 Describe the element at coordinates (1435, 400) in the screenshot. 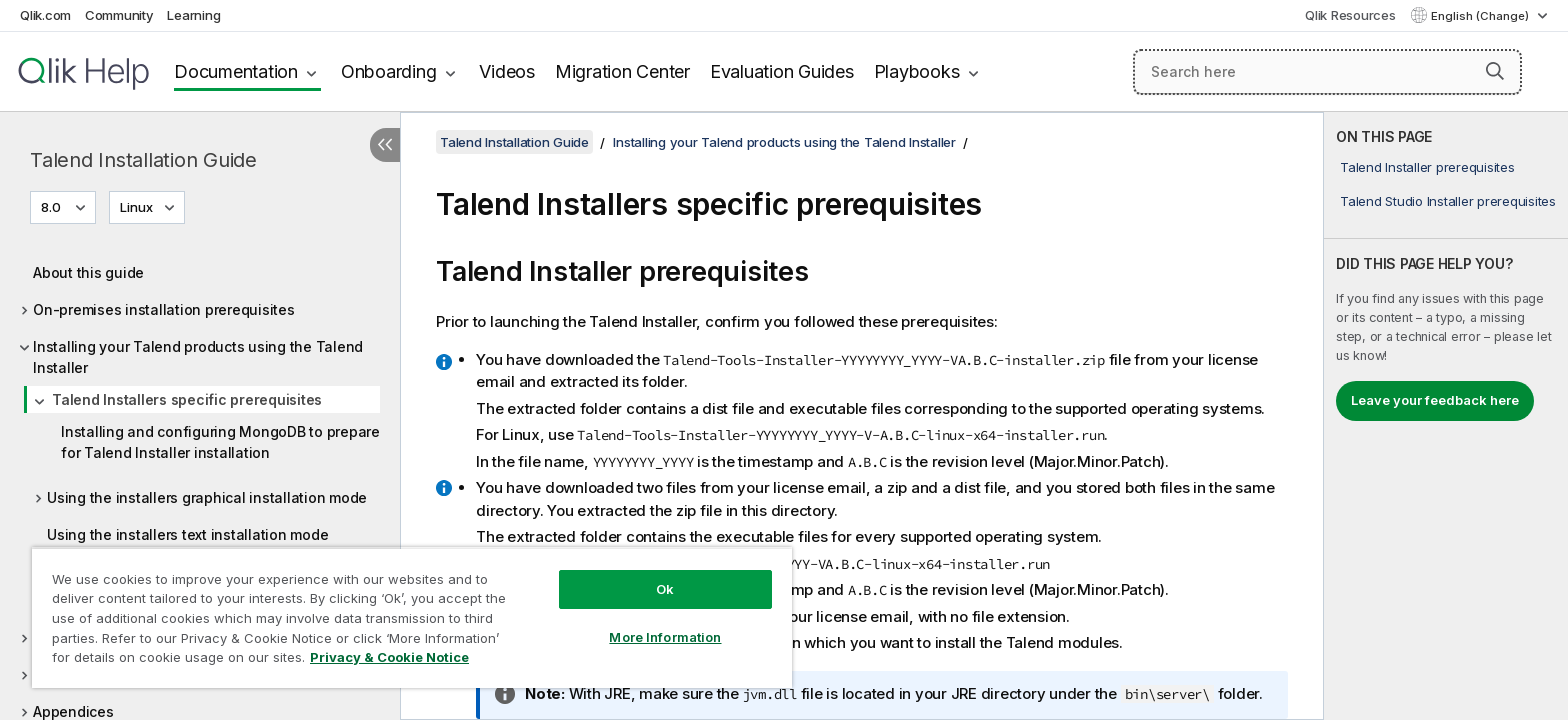

I see `Leave your feedback here` at that location.